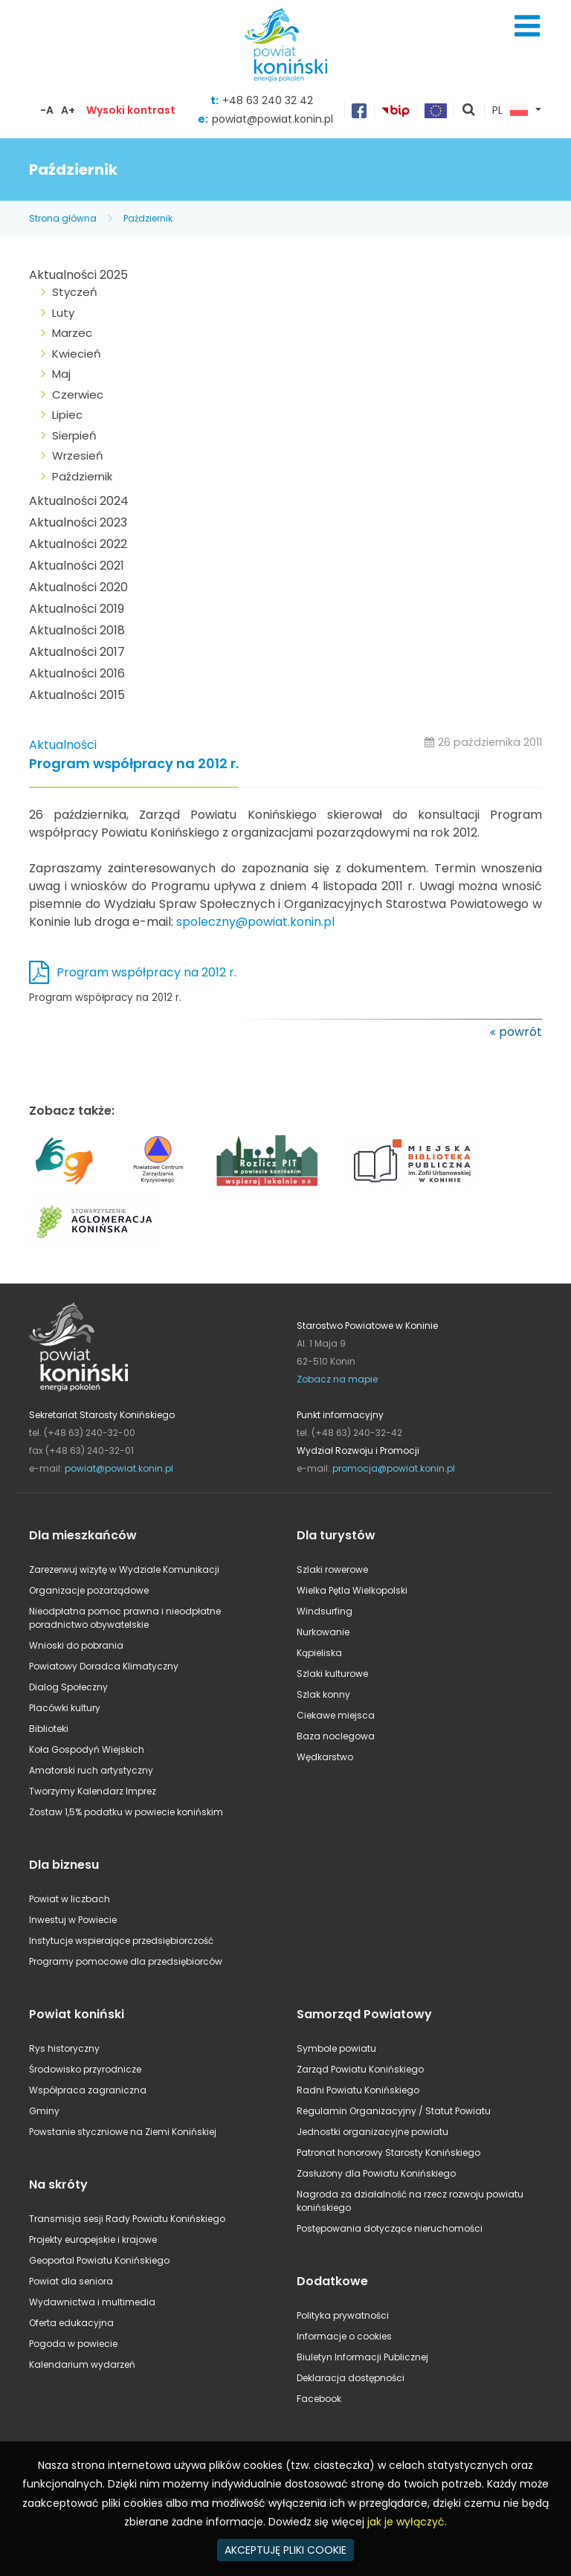 Image resolution: width=571 pixels, height=2576 pixels. Describe the element at coordinates (324, 1611) in the screenshot. I see `Windsurfing` at that location.